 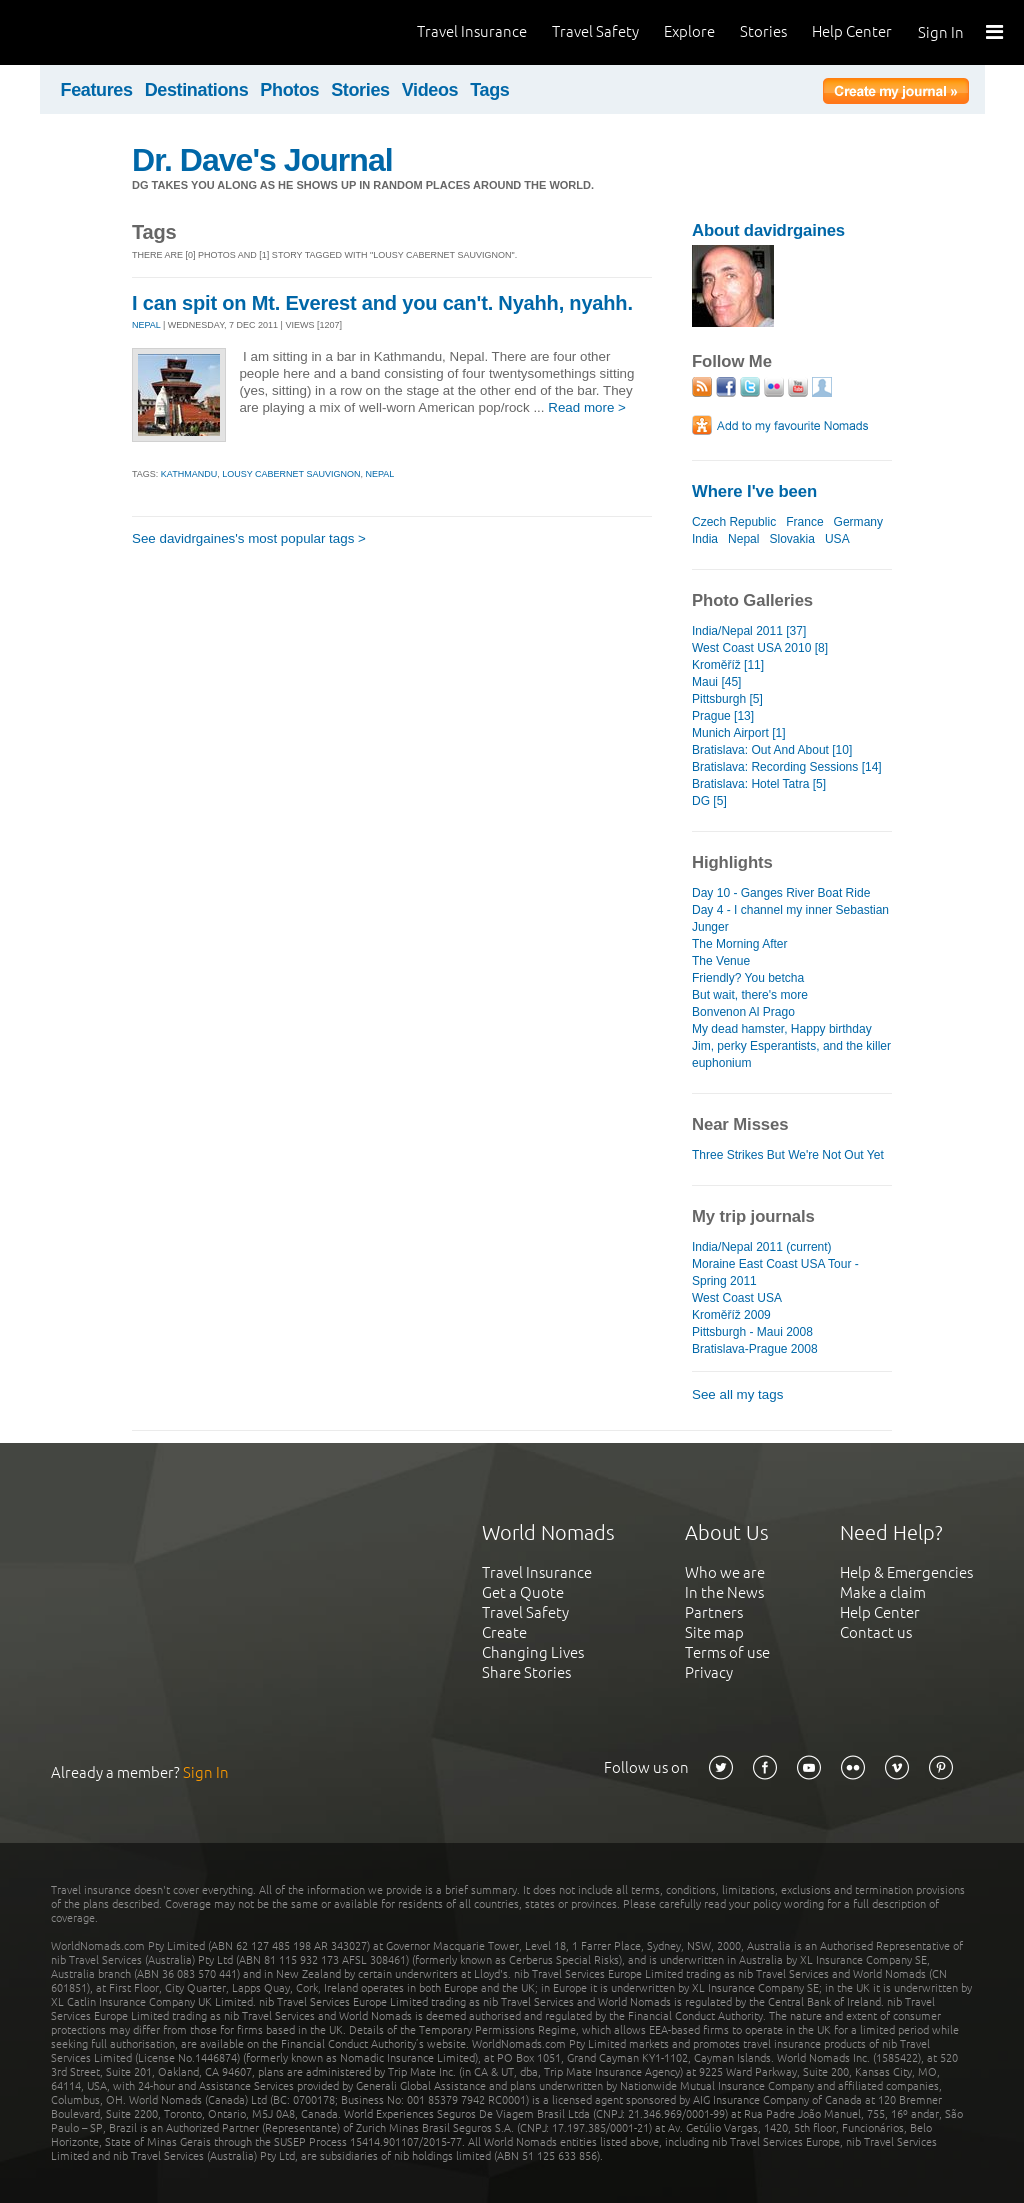 I want to click on Moraine East Coast USA Tour - Spring 2011, so click(x=775, y=1272).